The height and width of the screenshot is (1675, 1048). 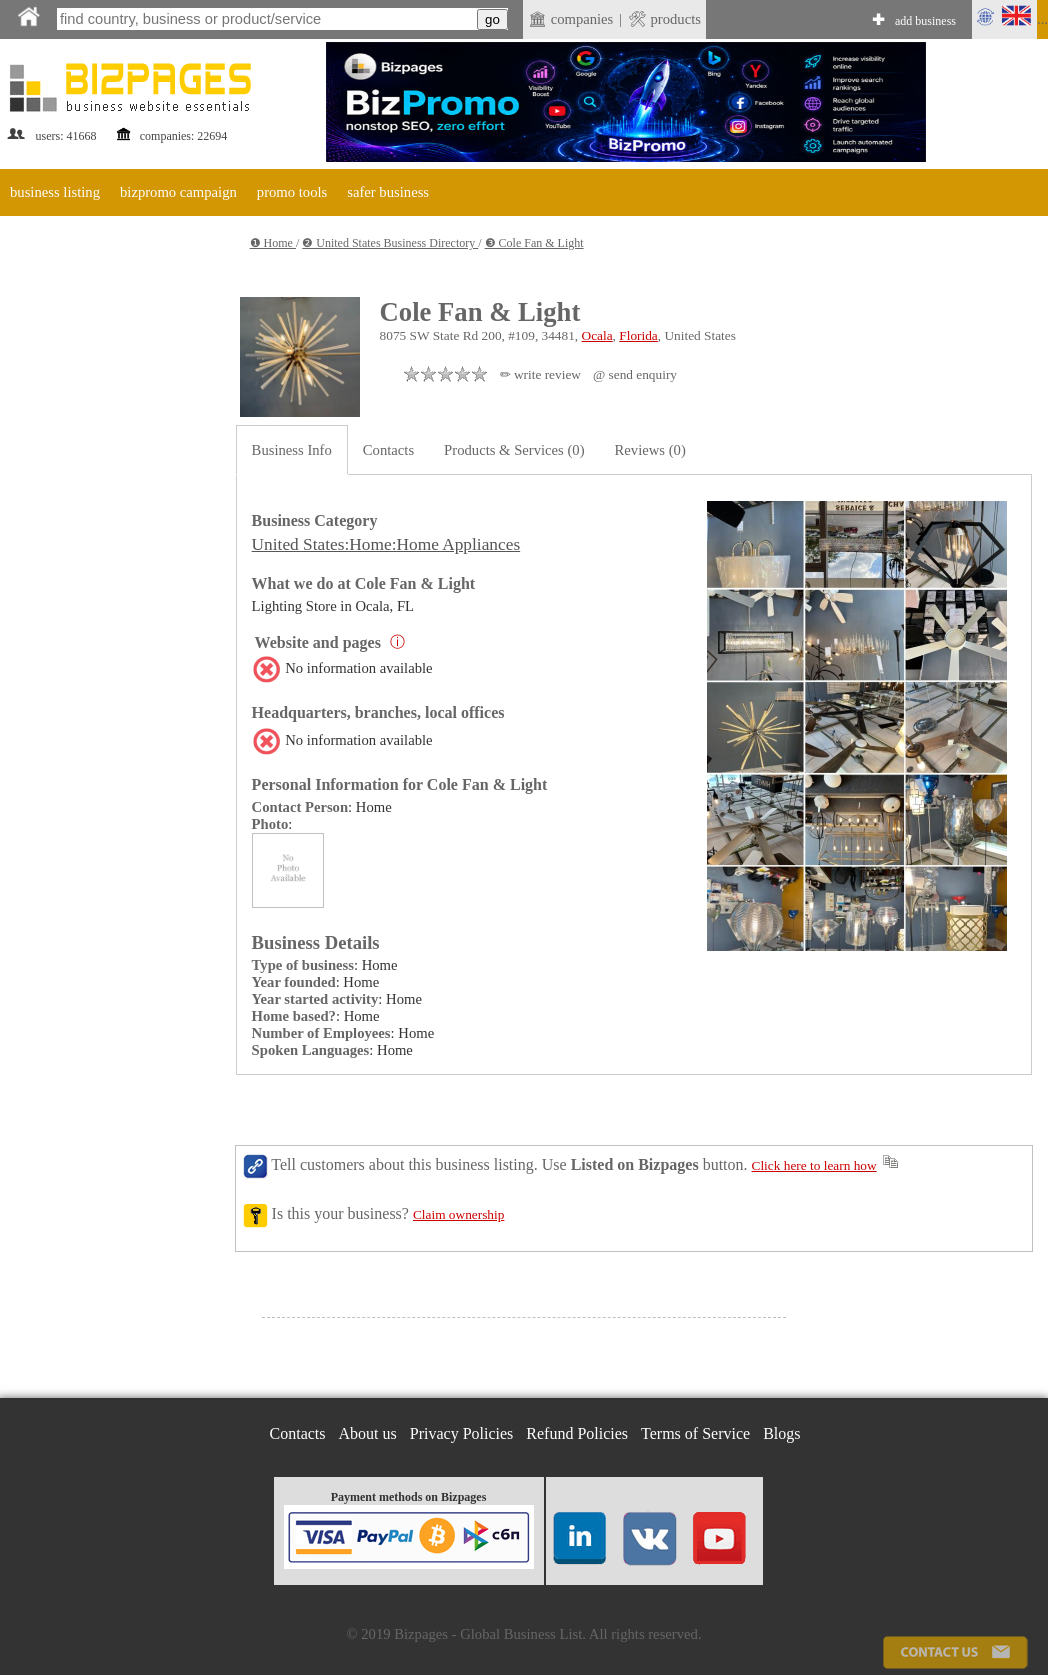 What do you see at coordinates (814, 1165) in the screenshot?
I see `Click here to learn how` at bounding box center [814, 1165].